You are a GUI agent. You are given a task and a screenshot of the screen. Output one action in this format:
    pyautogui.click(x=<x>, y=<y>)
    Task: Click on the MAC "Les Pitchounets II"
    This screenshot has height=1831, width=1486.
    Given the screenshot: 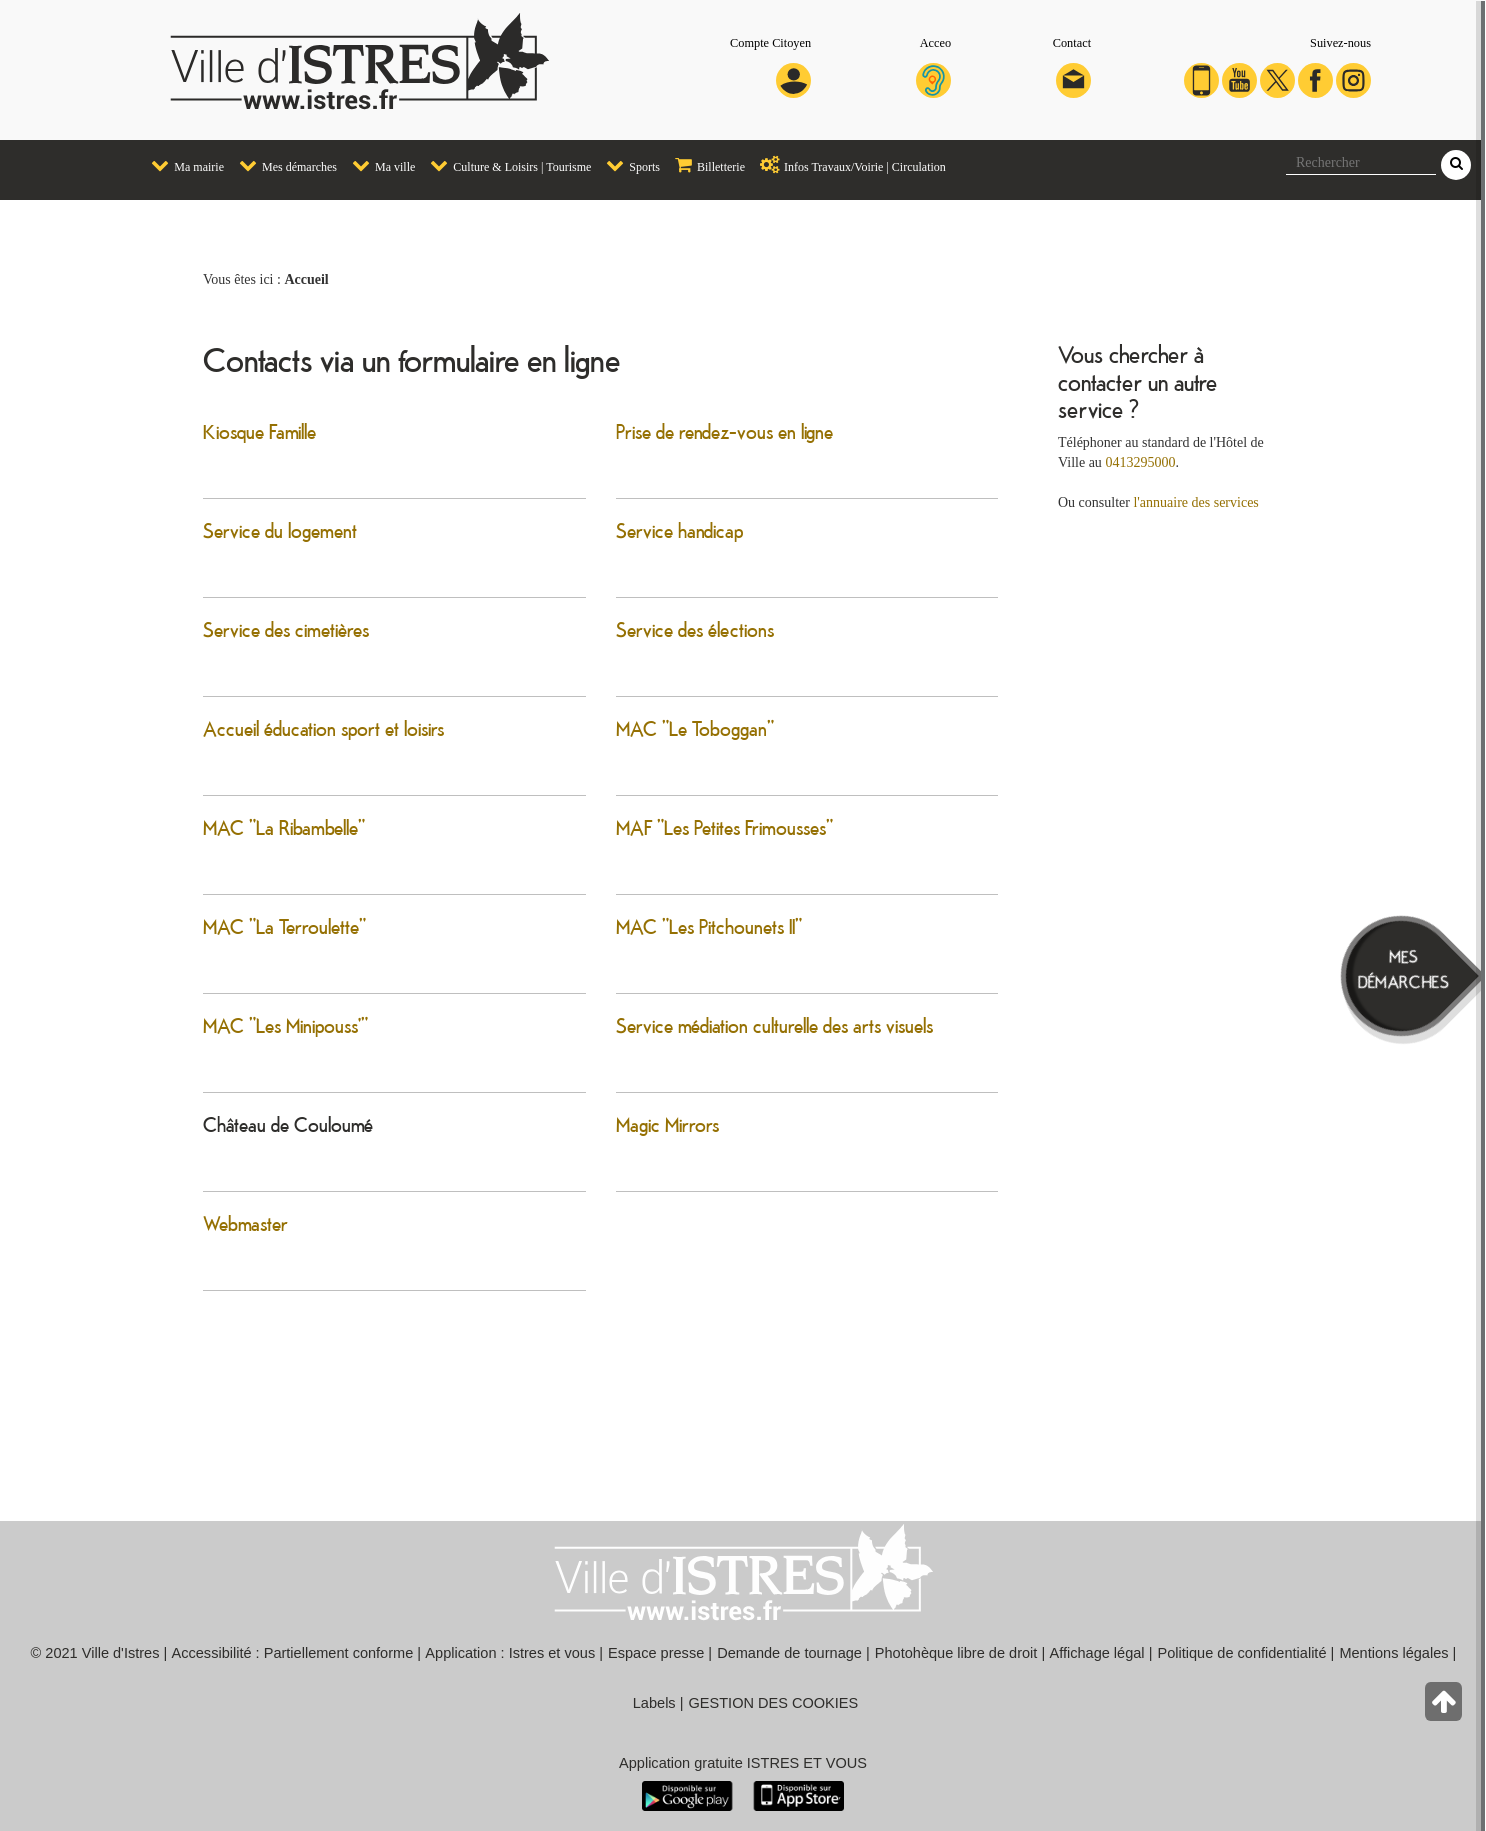 What is the action you would take?
    pyautogui.click(x=709, y=926)
    